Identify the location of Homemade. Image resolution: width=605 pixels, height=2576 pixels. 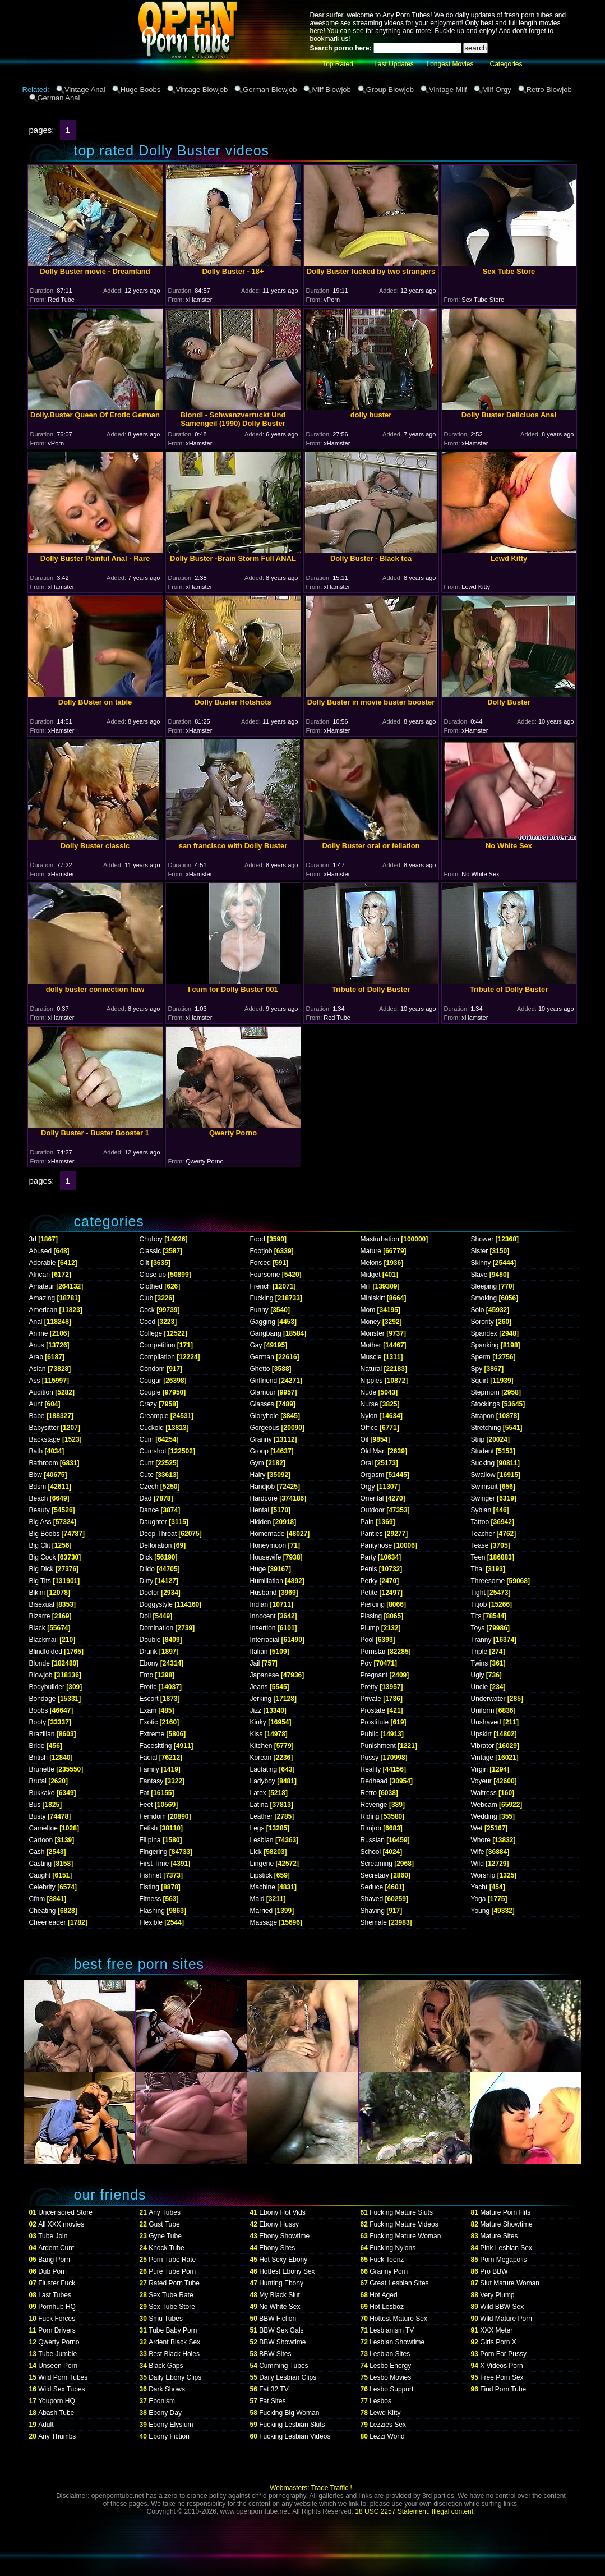
(267, 1534).